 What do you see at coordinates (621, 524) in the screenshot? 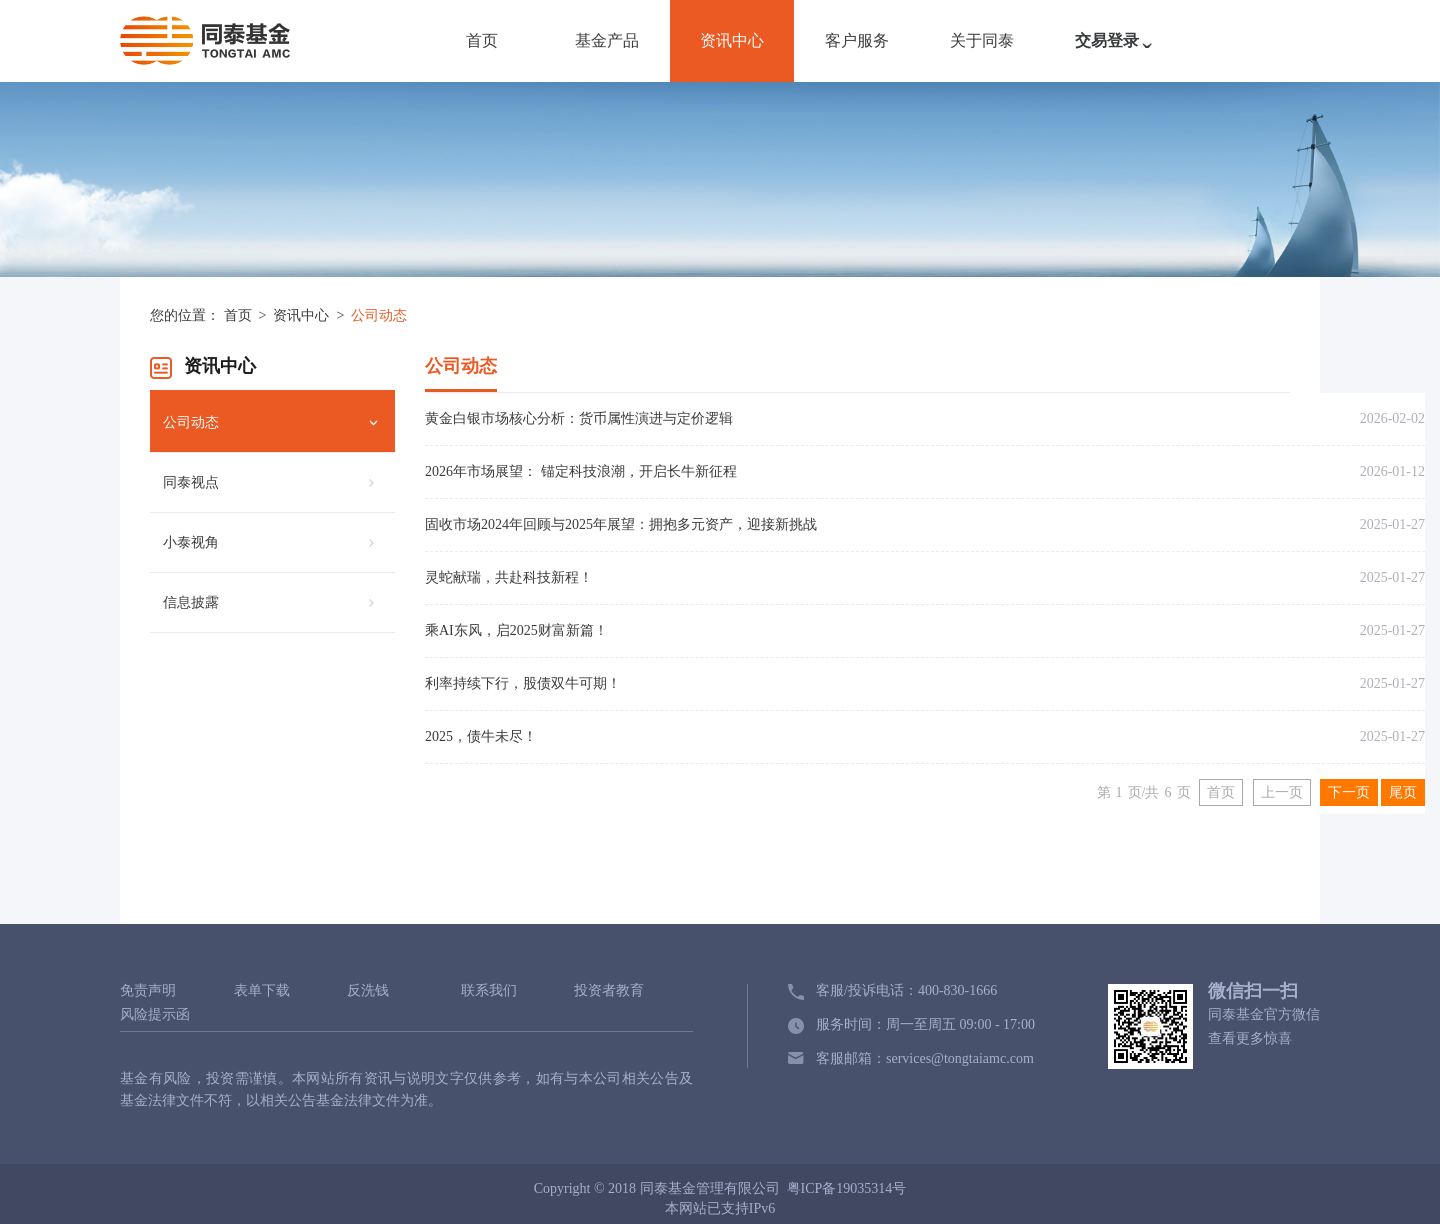
I see `固收市场2024年回顾与2025年展望：拥抱多元资产，迎接新挑战` at bounding box center [621, 524].